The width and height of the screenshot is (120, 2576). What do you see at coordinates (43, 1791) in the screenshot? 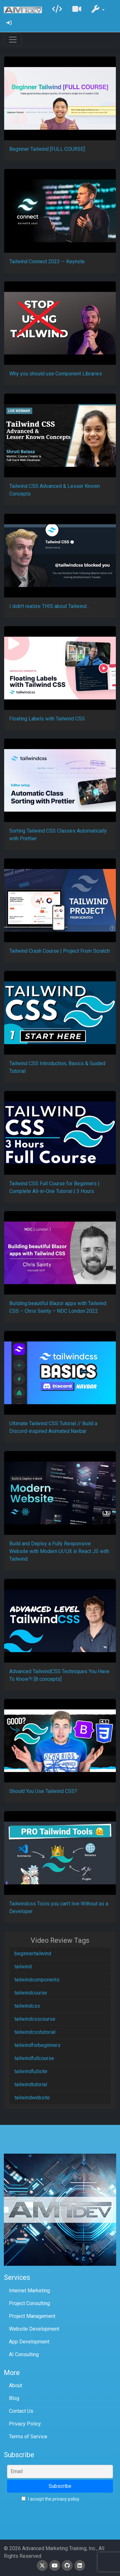
I see `Should You Use Tailwind CSS?` at bounding box center [43, 1791].